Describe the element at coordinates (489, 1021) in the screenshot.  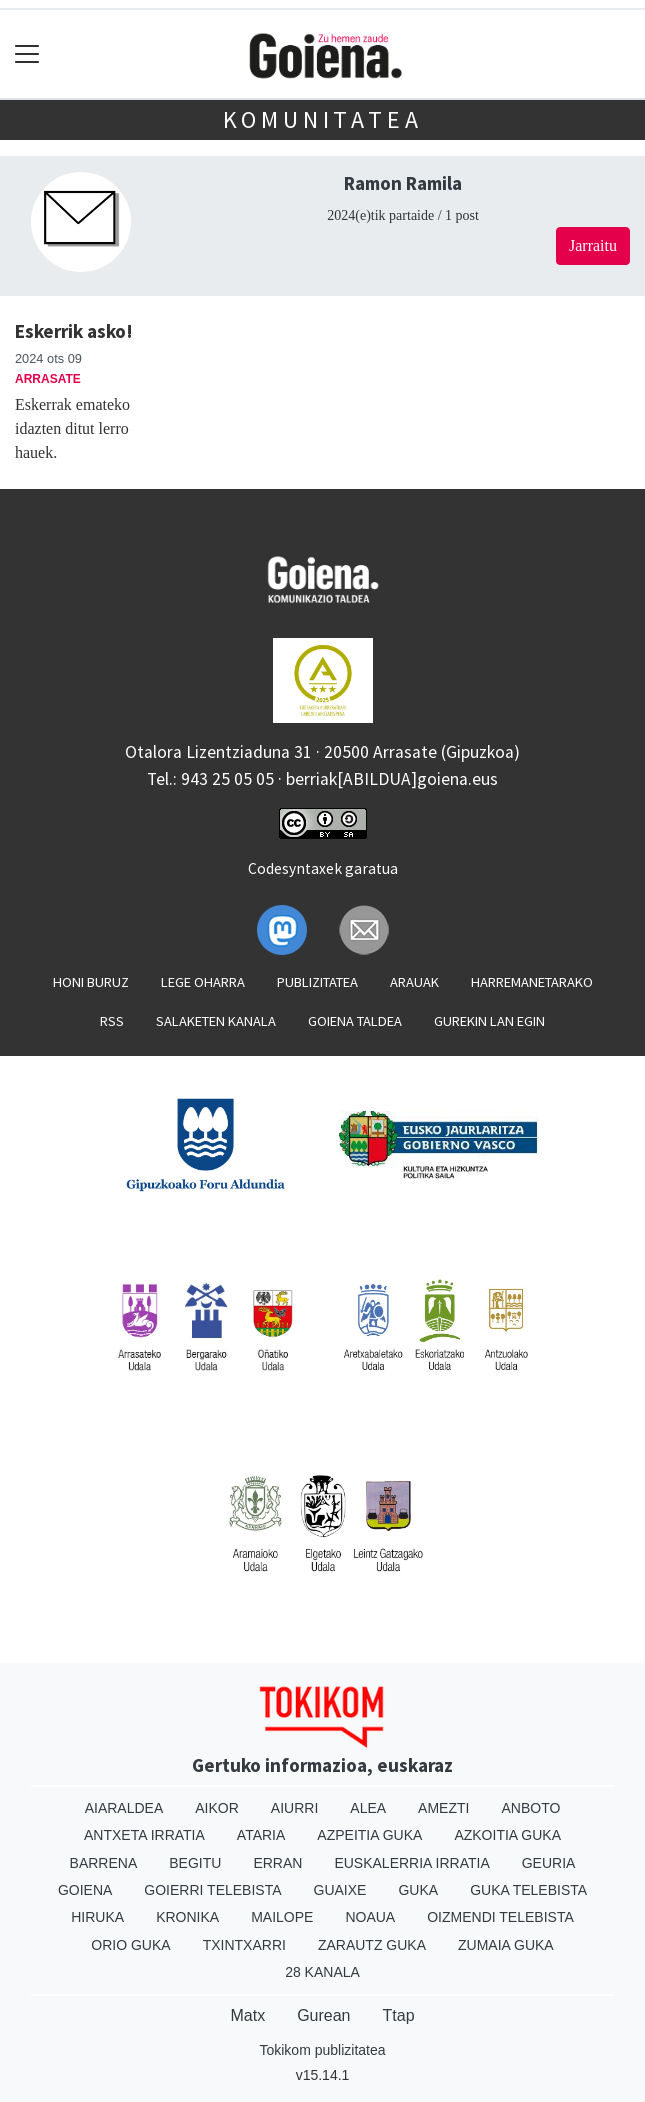
I see `Gurekin lan egin` at that location.